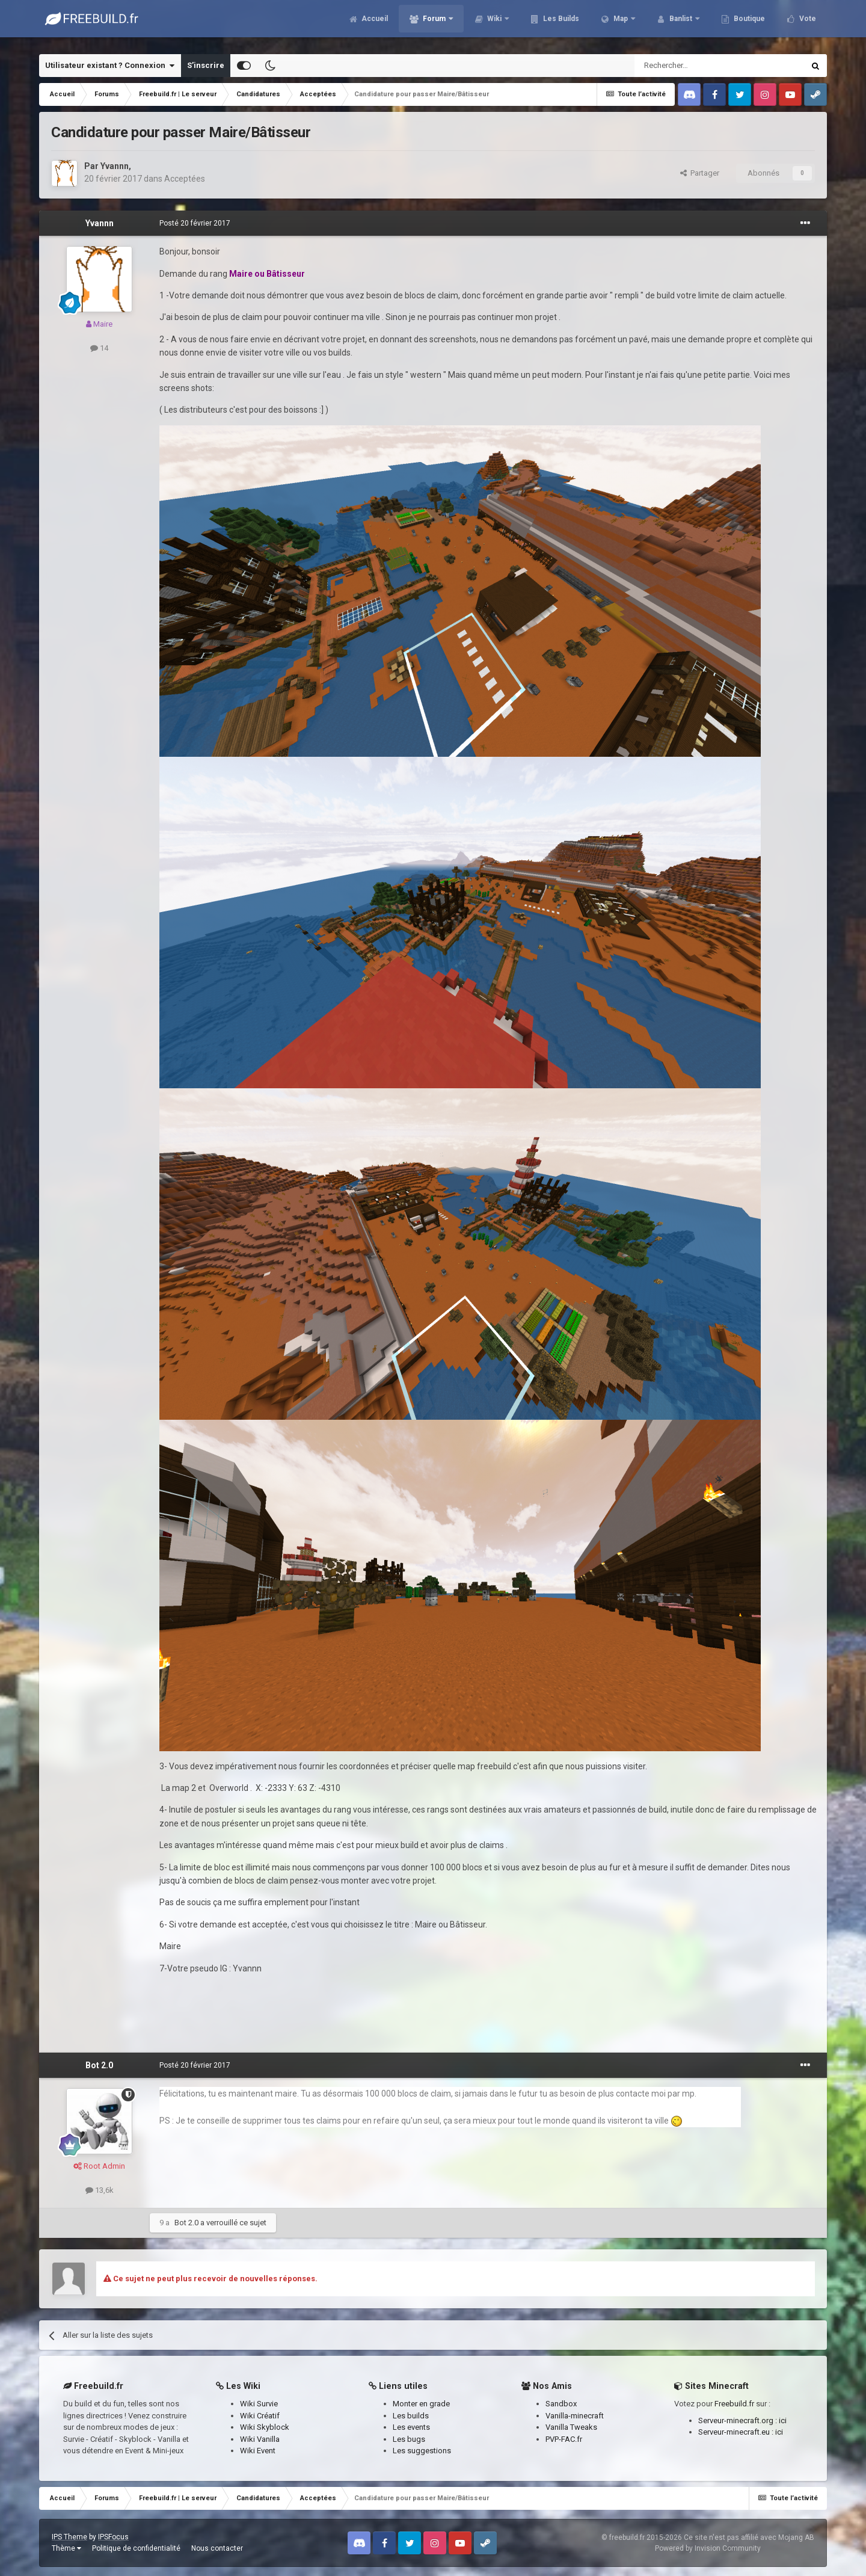 The height and width of the screenshot is (2576, 866). What do you see at coordinates (194, 223) in the screenshot?
I see `Posté` at bounding box center [194, 223].